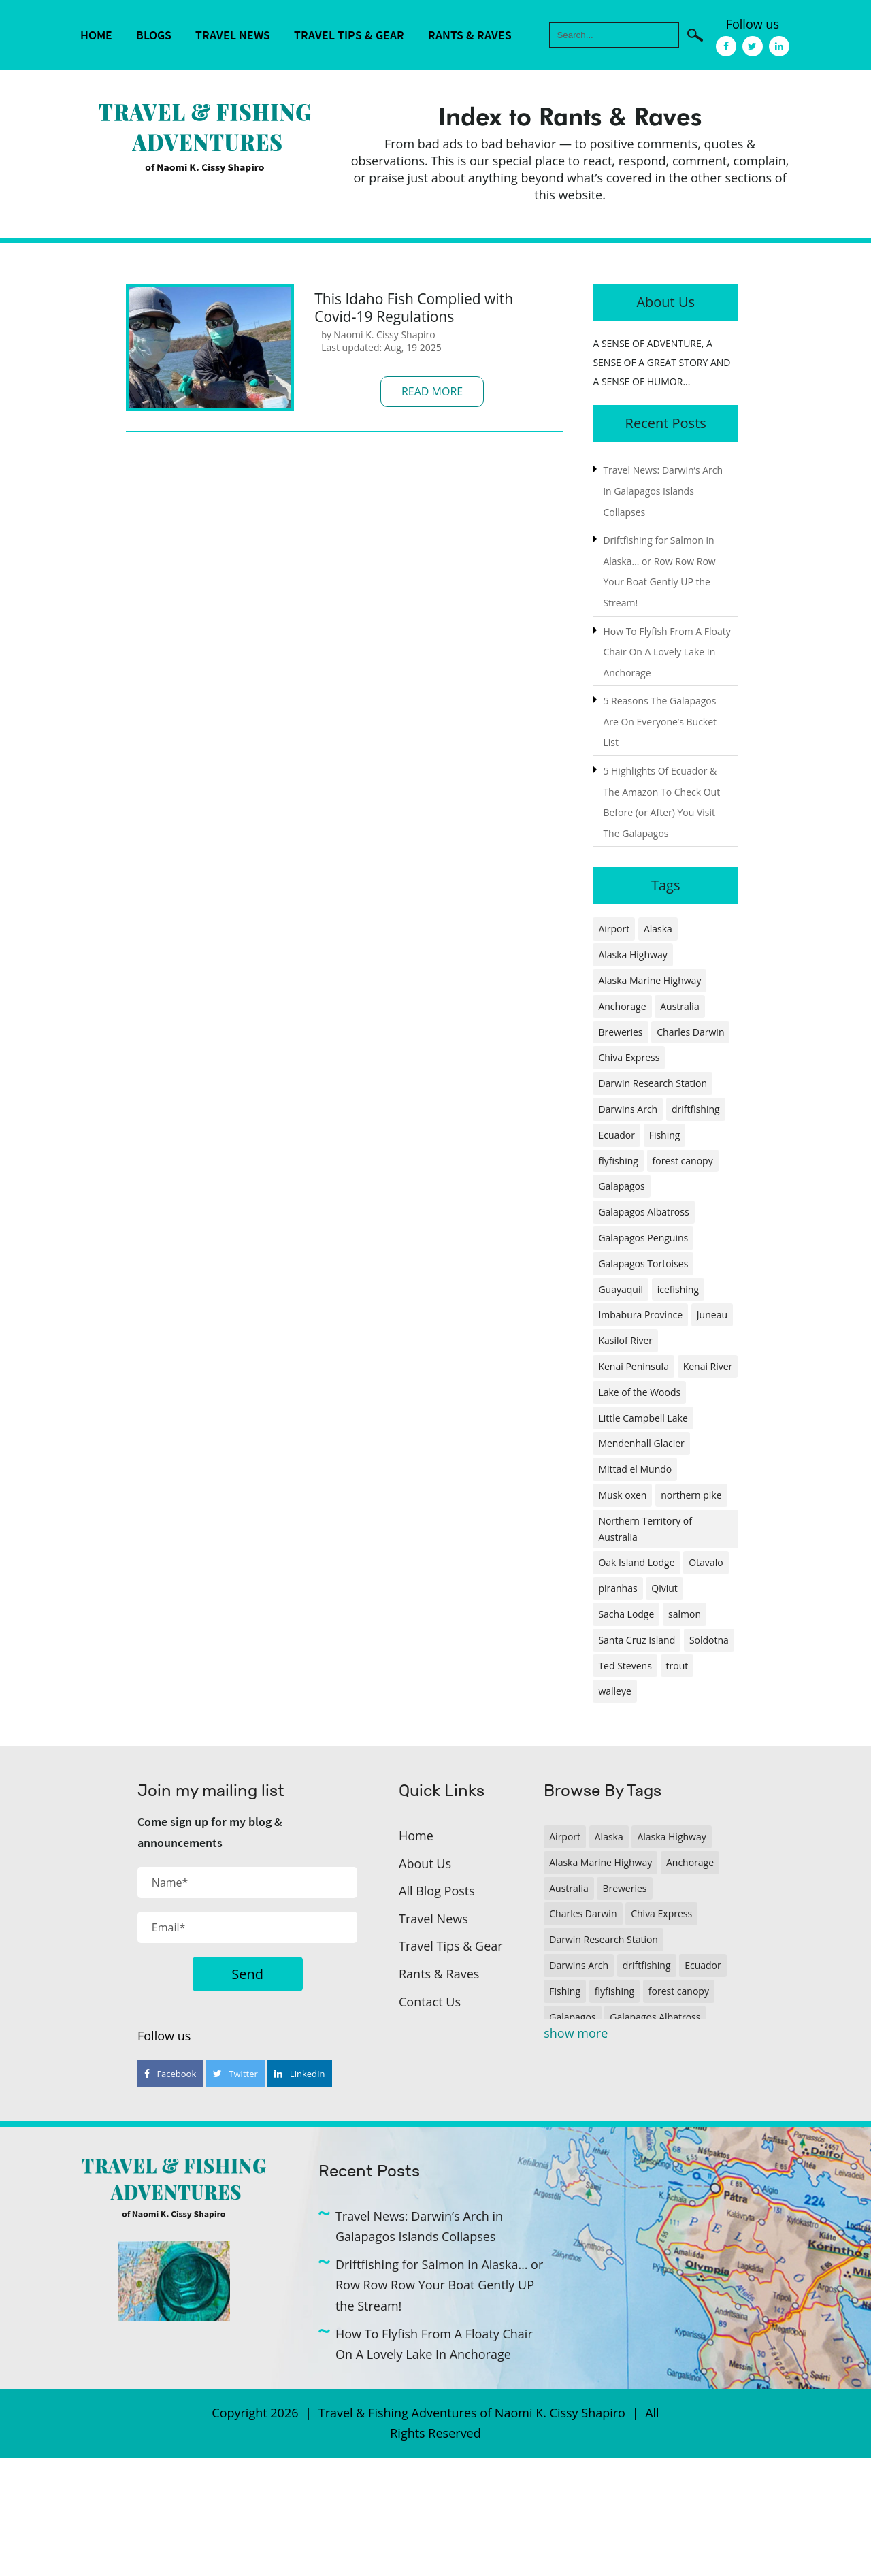  What do you see at coordinates (677, 1665) in the screenshot?
I see `trout [trout (1 item)]` at bounding box center [677, 1665].